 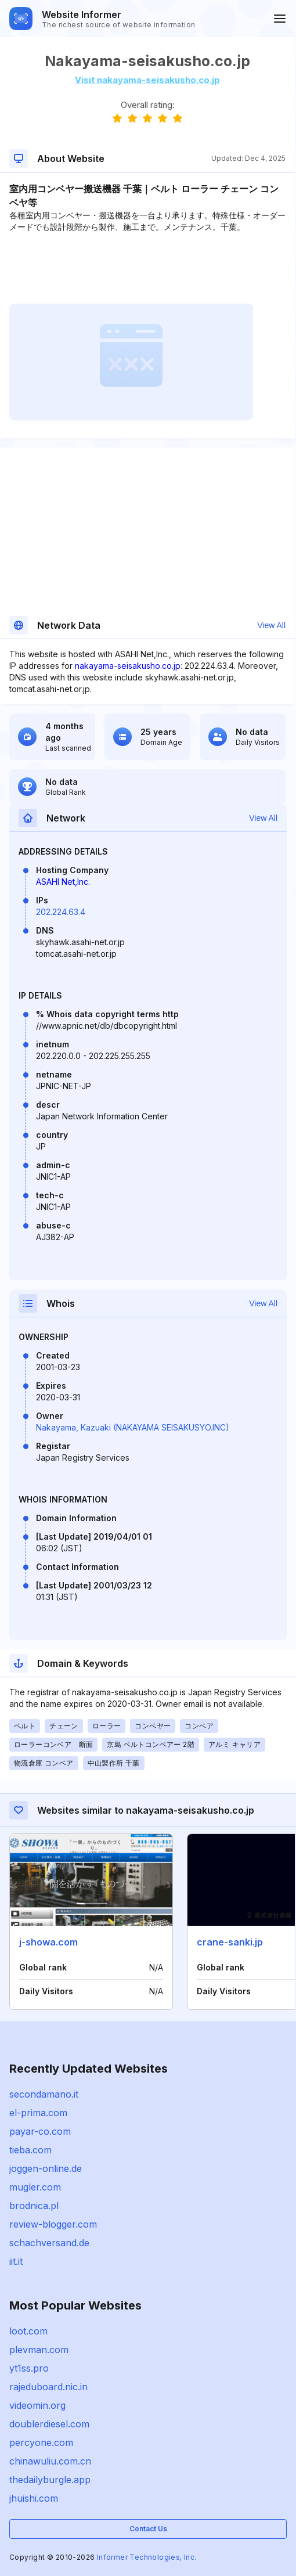 I want to click on plevman.com, so click(x=38, y=2349).